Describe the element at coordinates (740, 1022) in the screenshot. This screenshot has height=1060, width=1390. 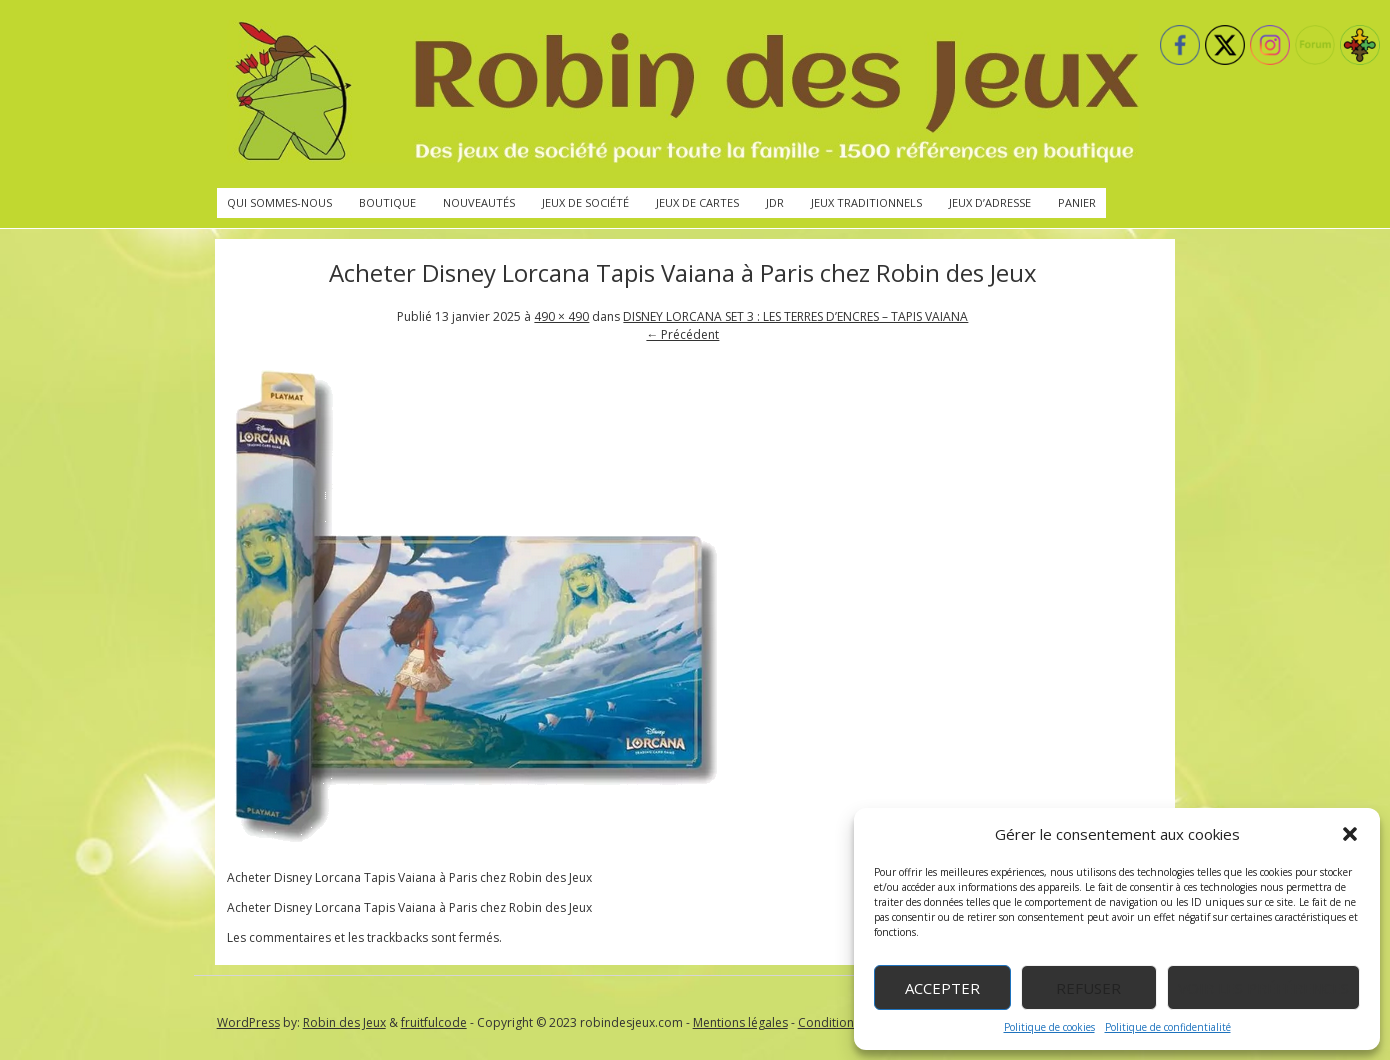
I see `Mentions légales` at that location.